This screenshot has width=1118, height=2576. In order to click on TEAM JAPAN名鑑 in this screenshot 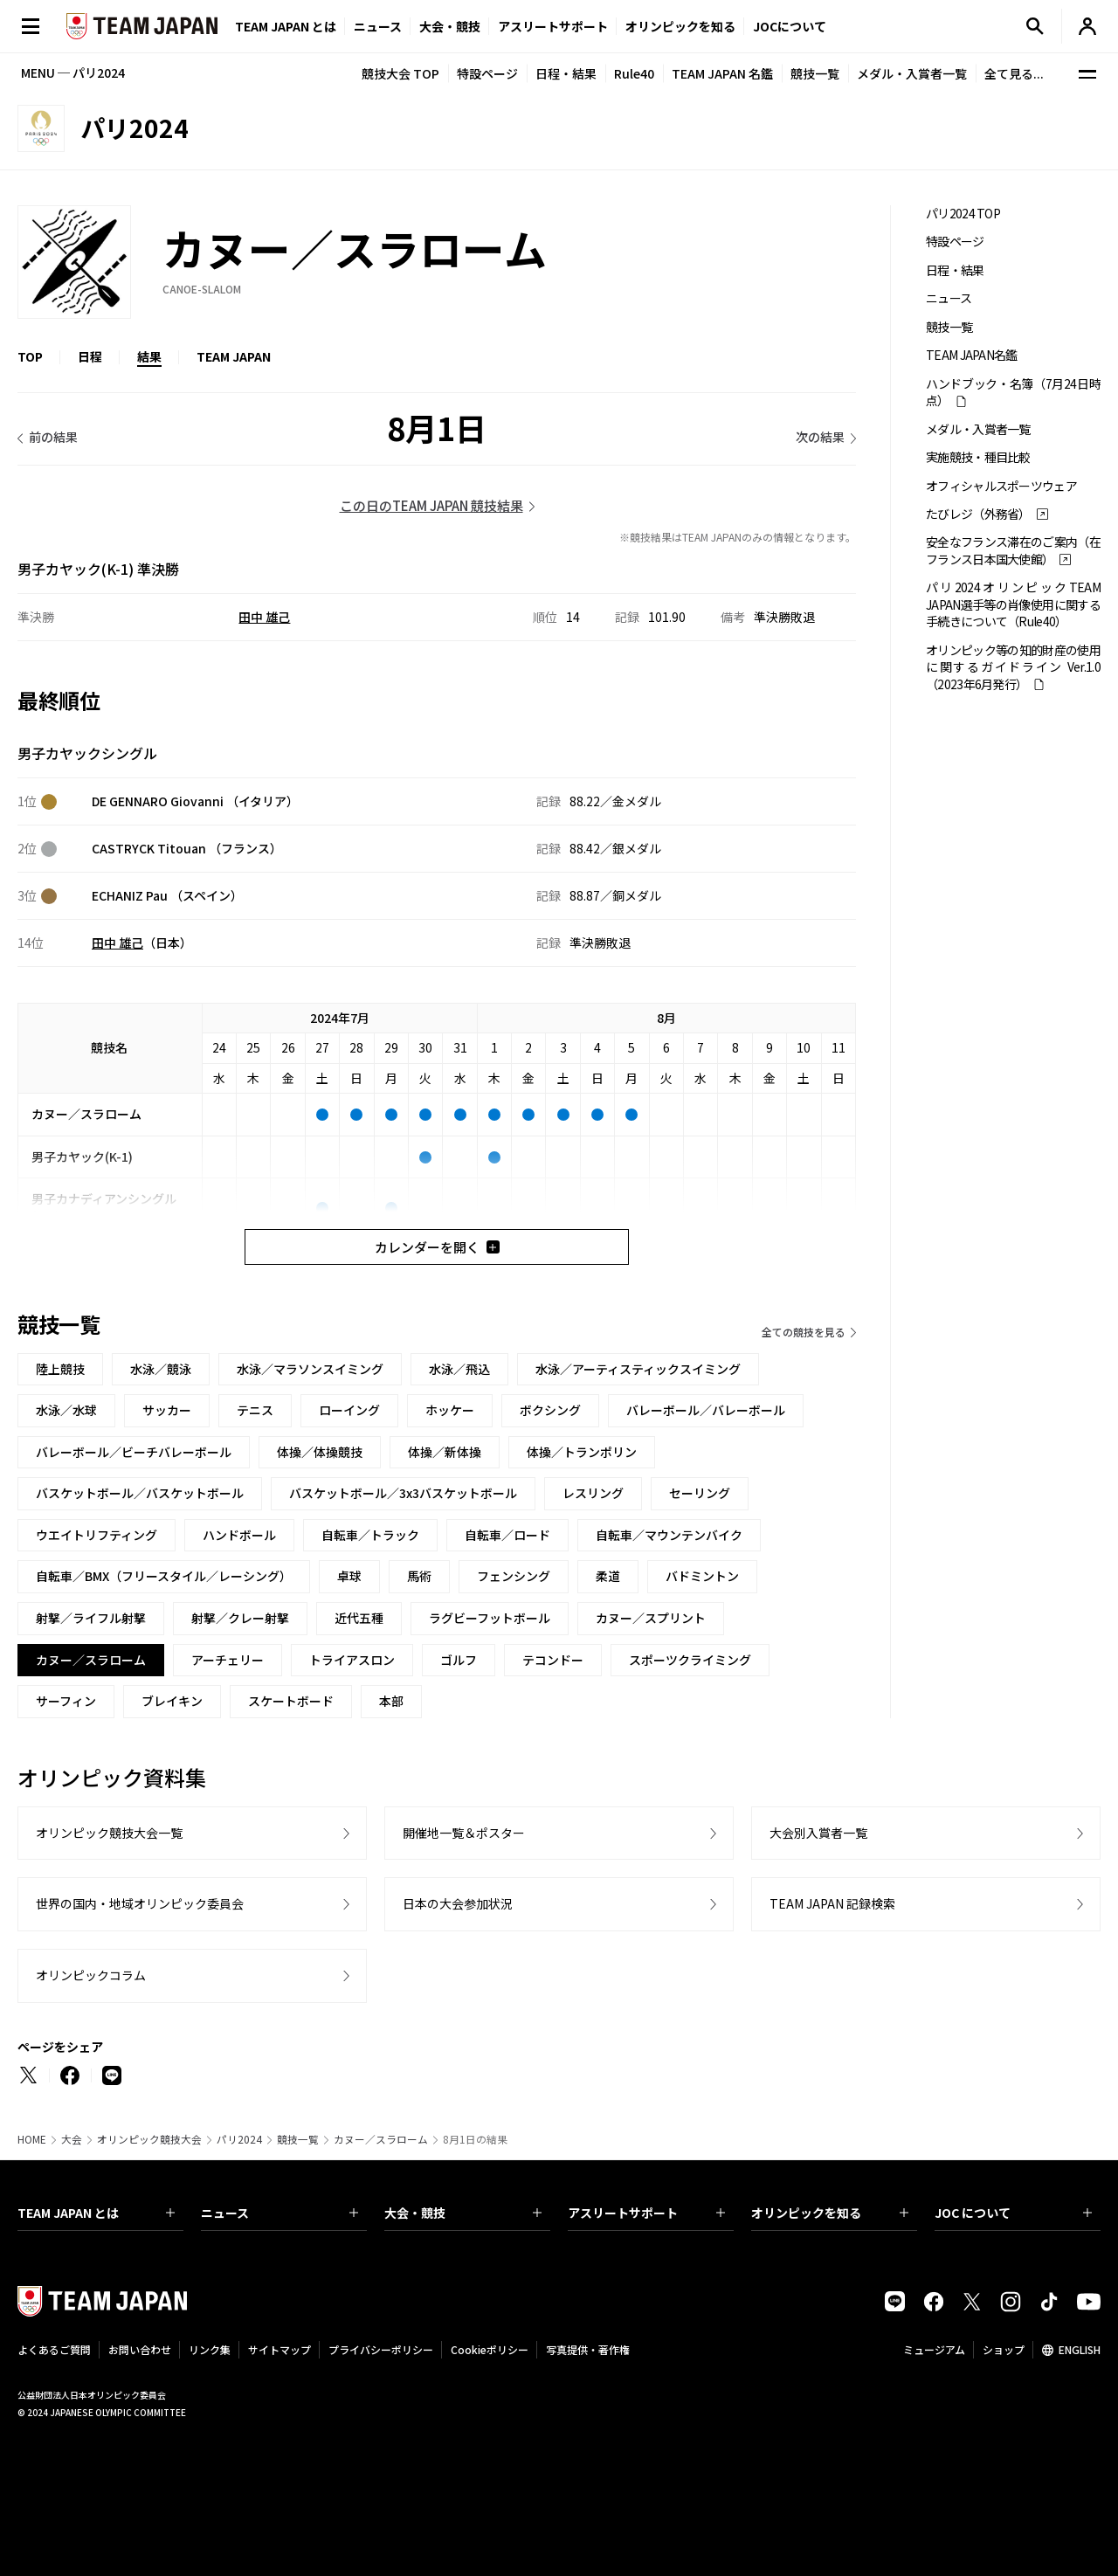, I will do `click(972, 355)`.